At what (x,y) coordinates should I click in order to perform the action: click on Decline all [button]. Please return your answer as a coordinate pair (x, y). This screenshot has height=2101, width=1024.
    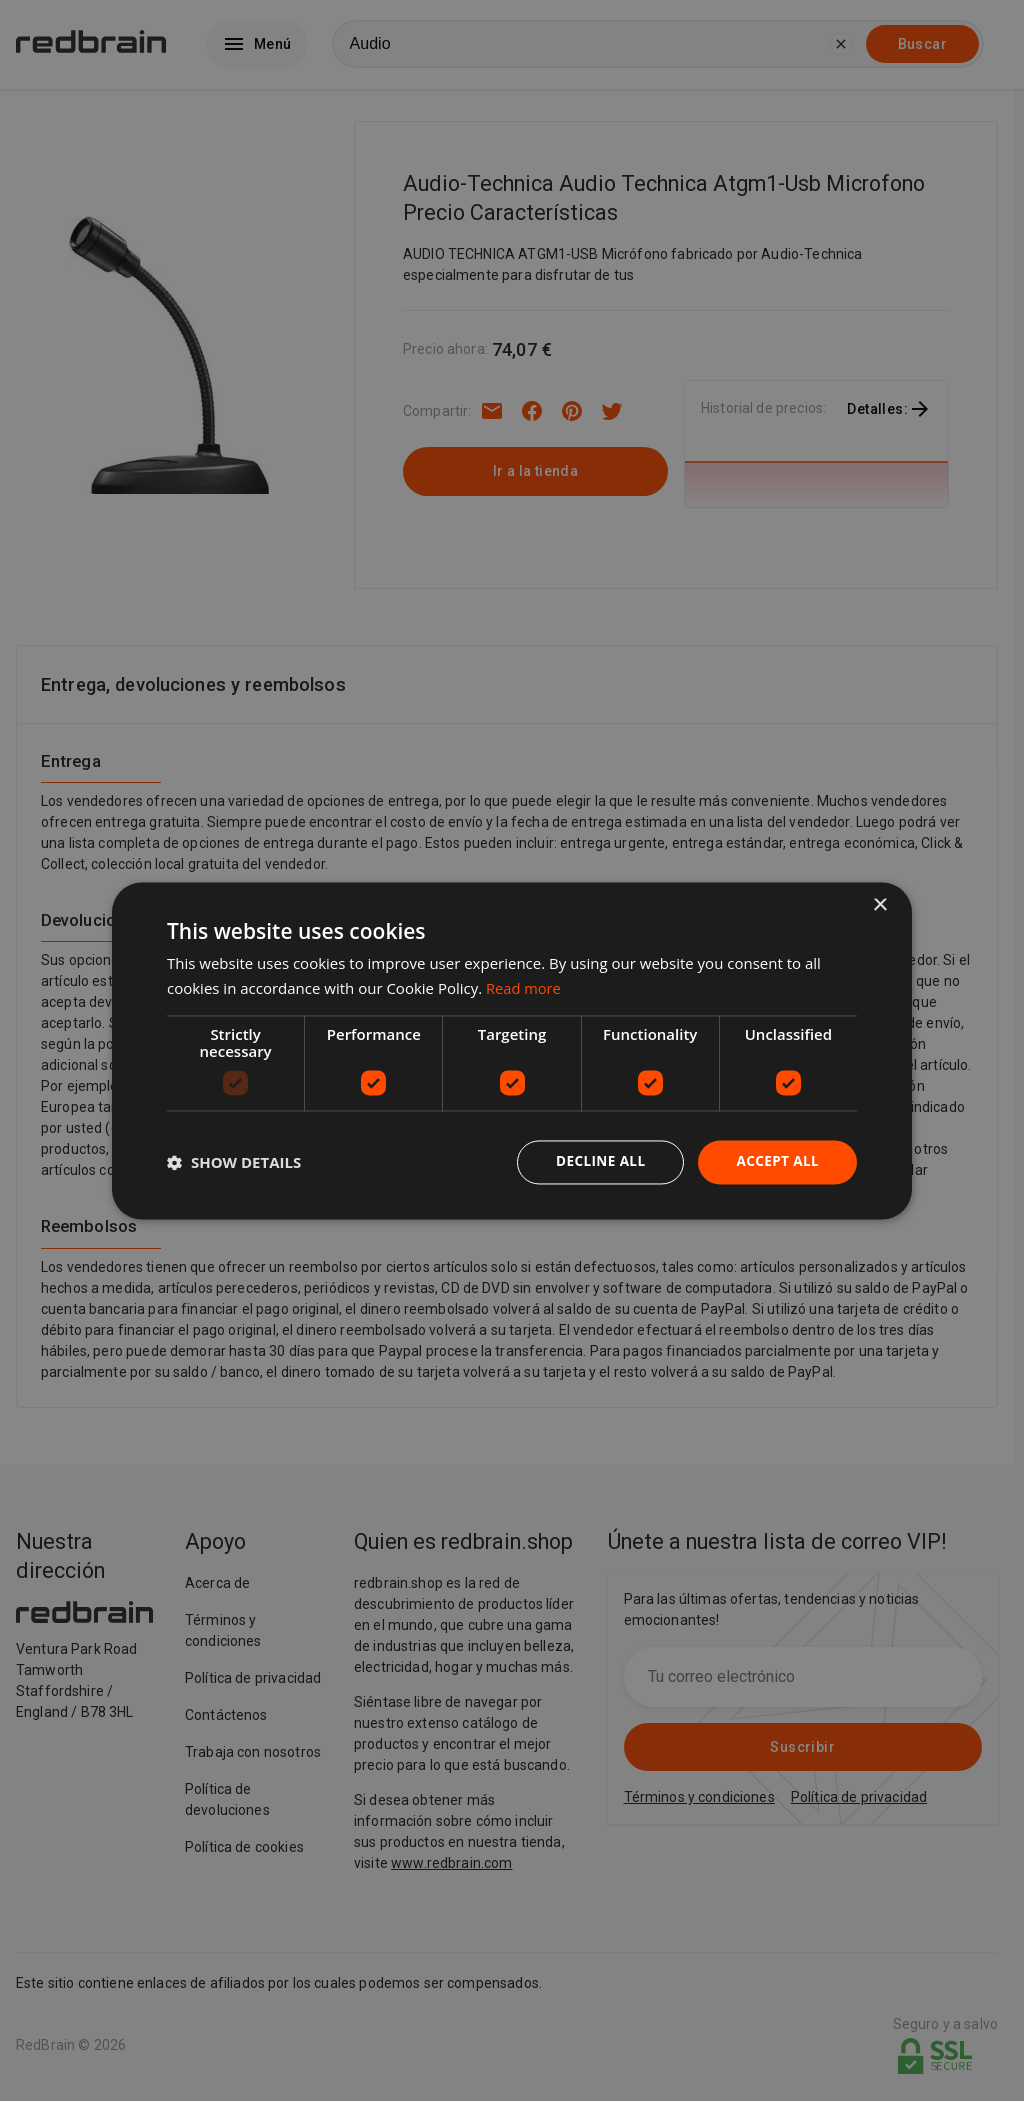
    Looking at the image, I should click on (596, 1161).